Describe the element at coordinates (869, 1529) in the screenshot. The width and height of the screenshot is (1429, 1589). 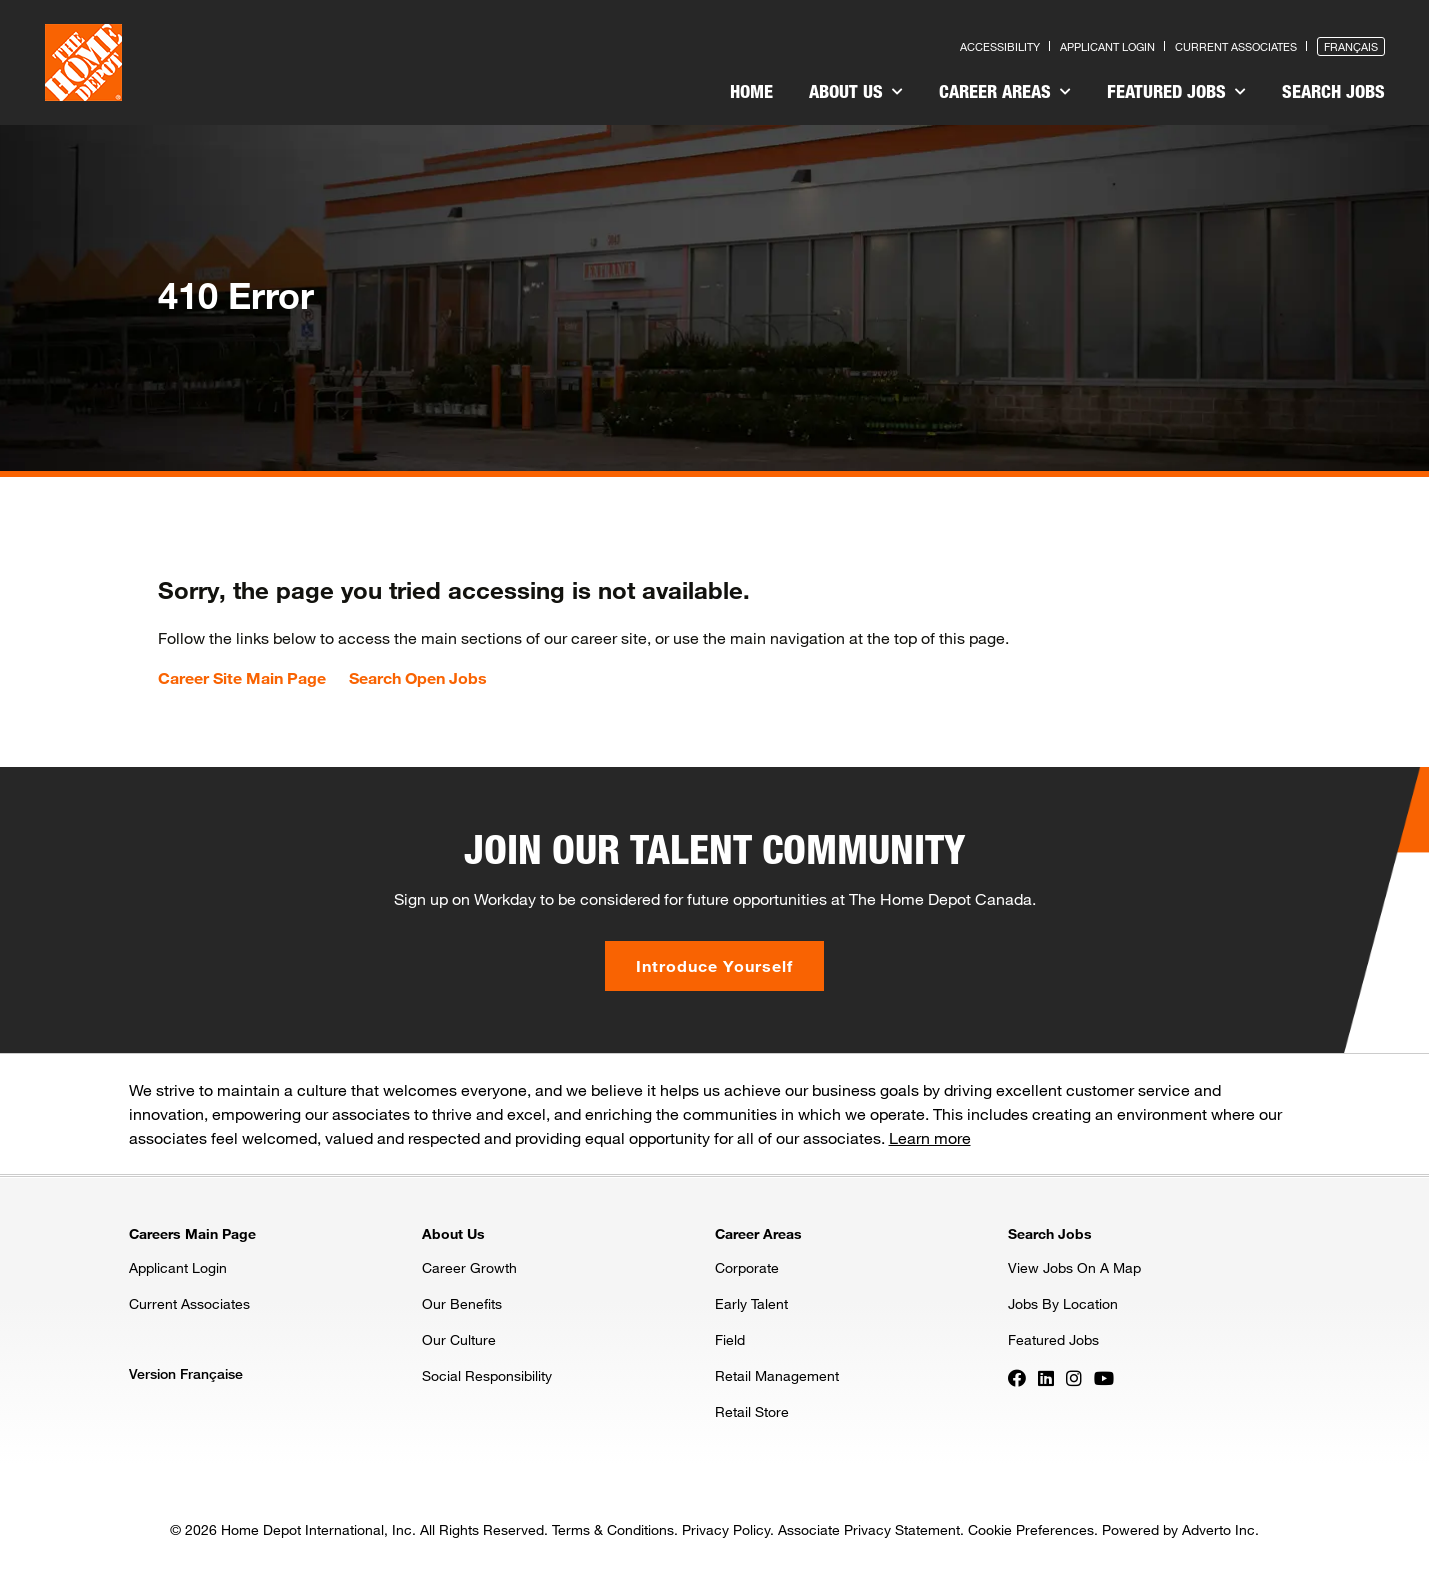
I see `Associate Privacy Statement` at that location.